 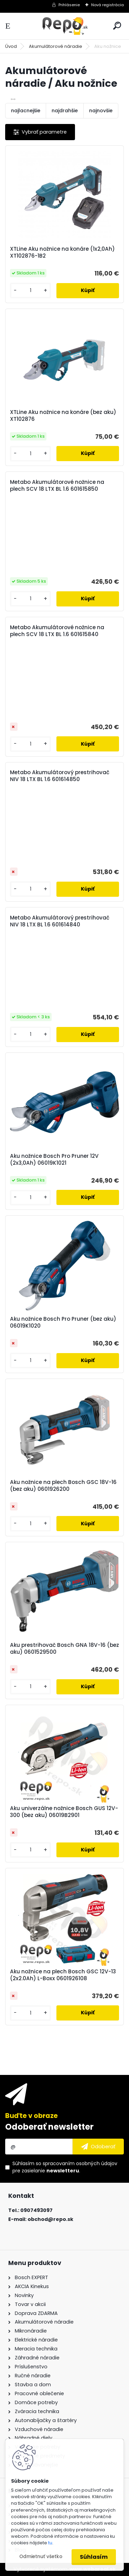 What do you see at coordinates (64, 2167) in the screenshot?
I see `Súhlasím so pre zasielanie .` at bounding box center [64, 2167].